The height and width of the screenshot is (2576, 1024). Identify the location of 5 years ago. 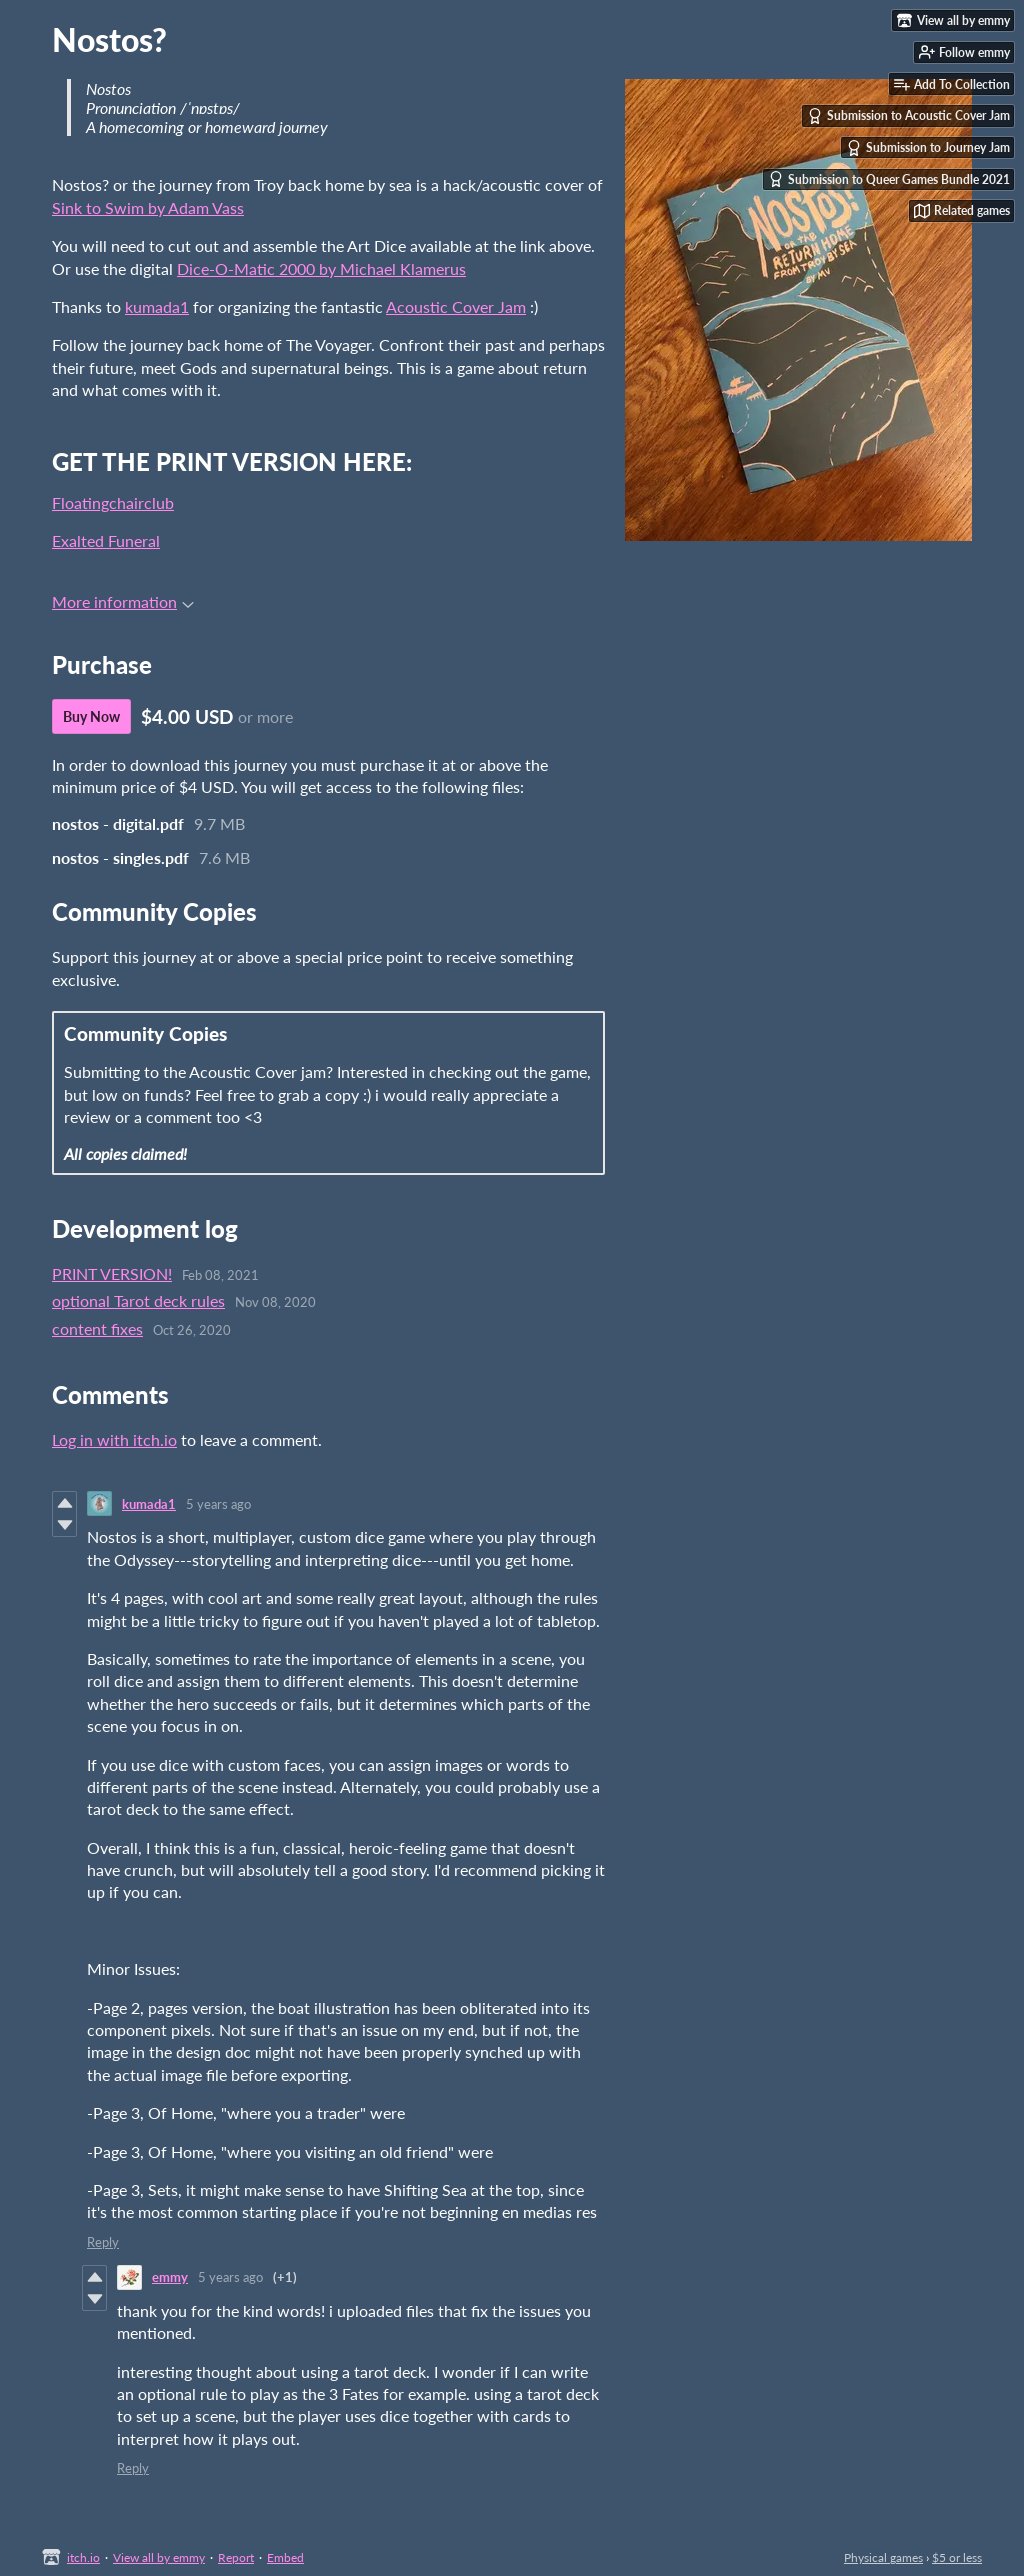
(218, 1504).